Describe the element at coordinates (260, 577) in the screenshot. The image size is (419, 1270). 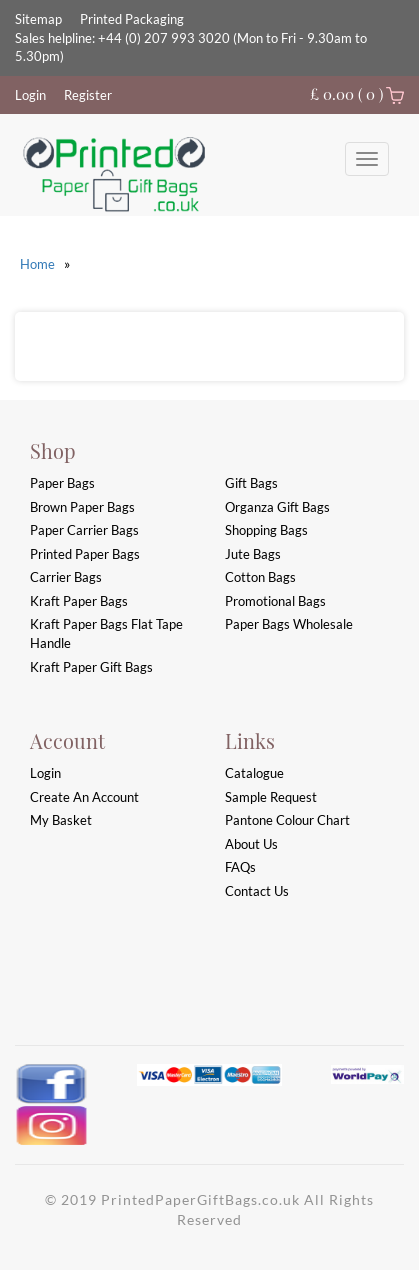
I see `Cotton Bags` at that location.